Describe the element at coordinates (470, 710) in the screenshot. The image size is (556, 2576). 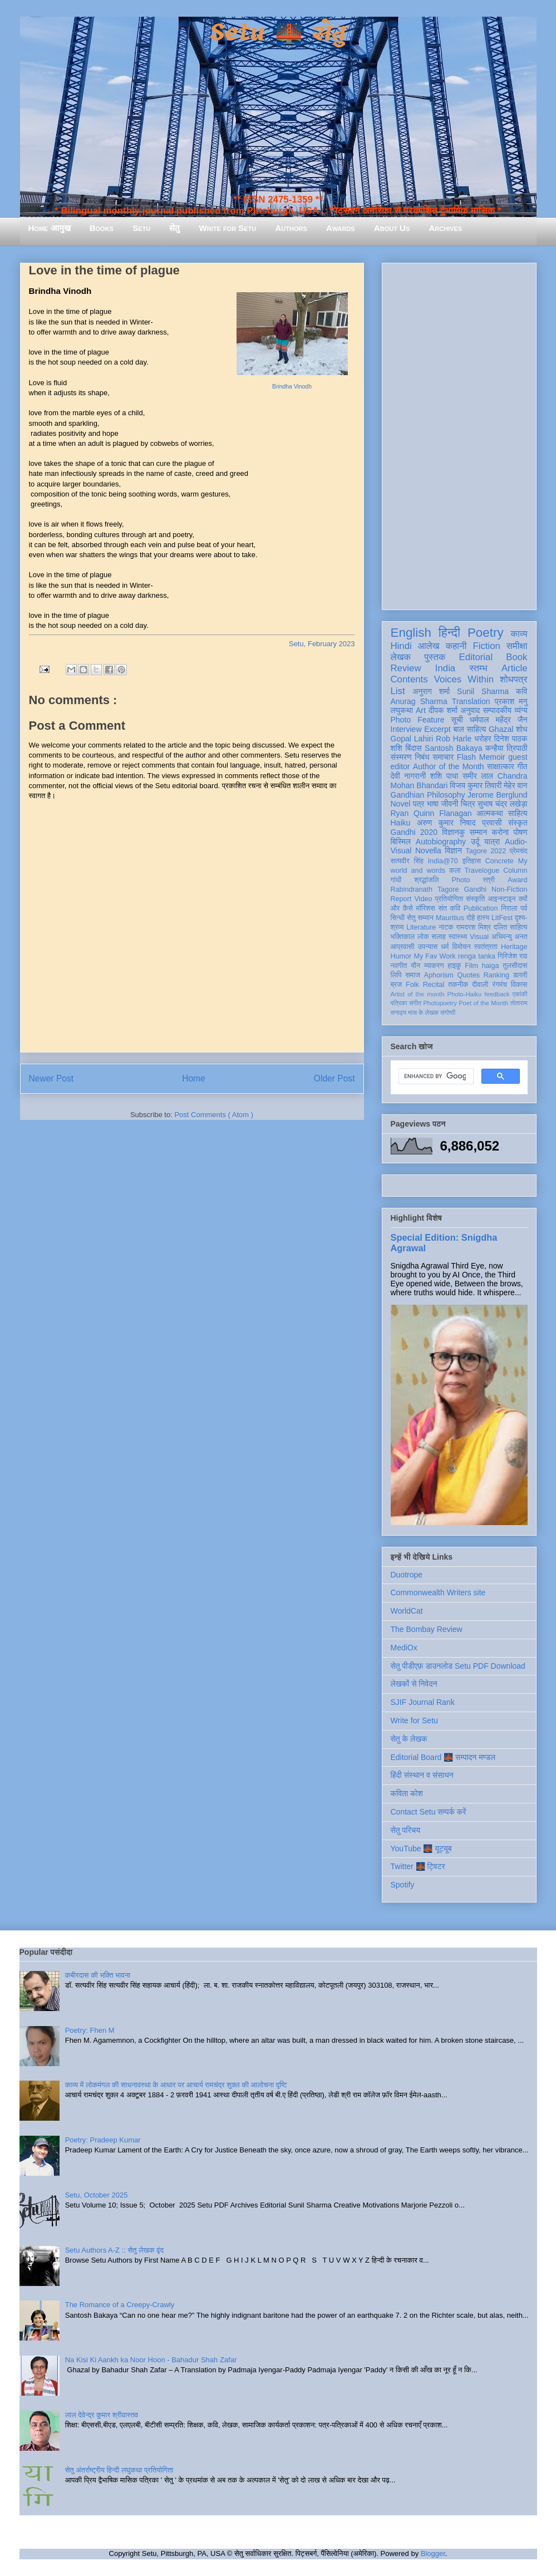
I see `अनुवाद` at that location.